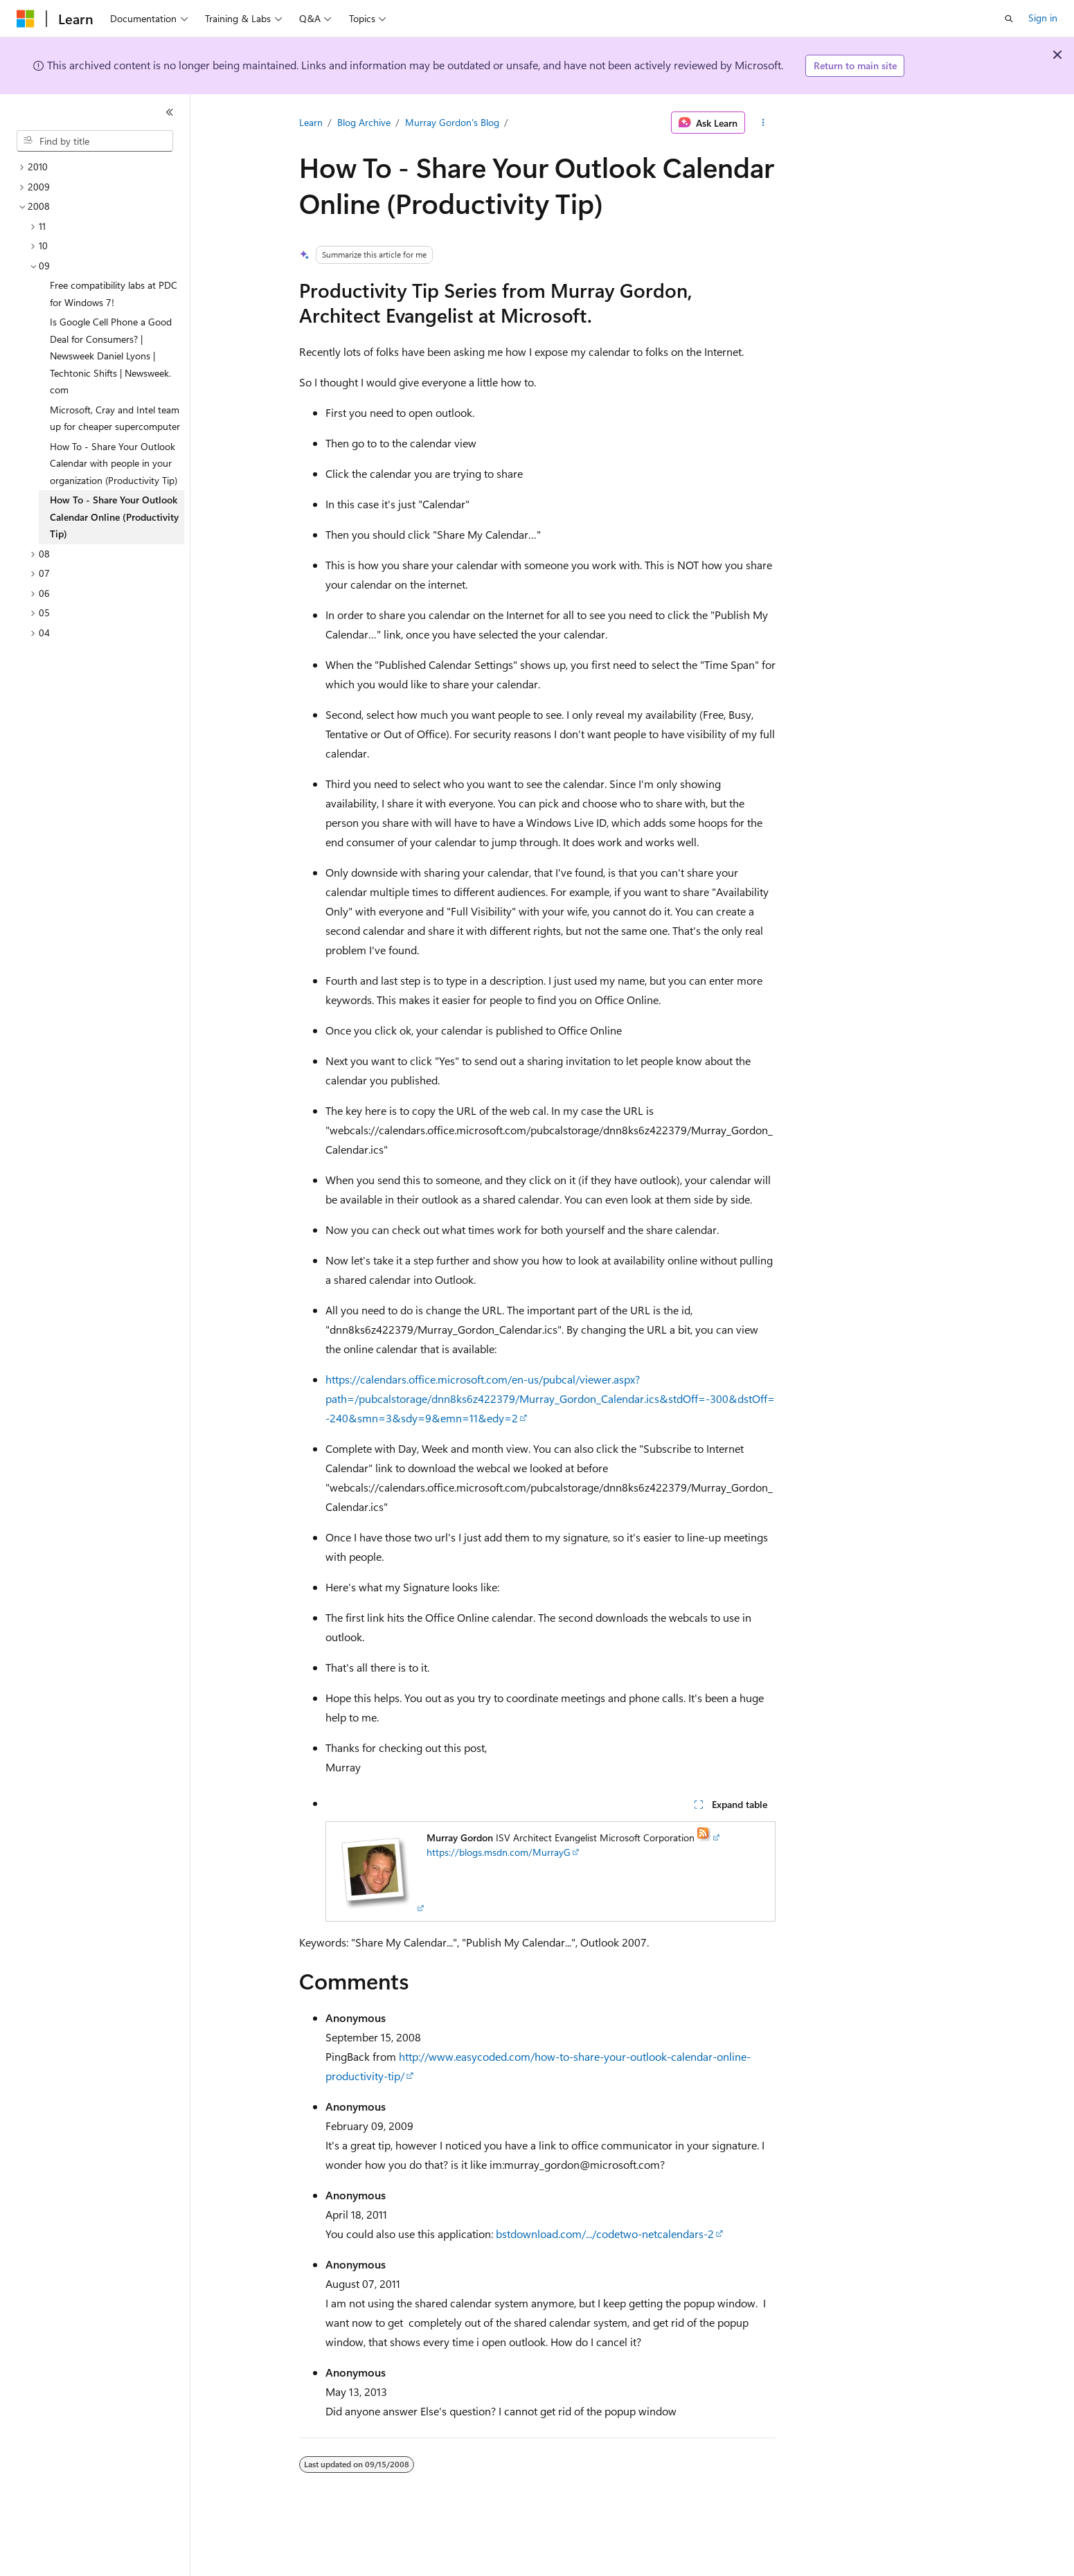  I want to click on bstdownload.com/.../codetwo-netcalendars-2, so click(605, 2233).